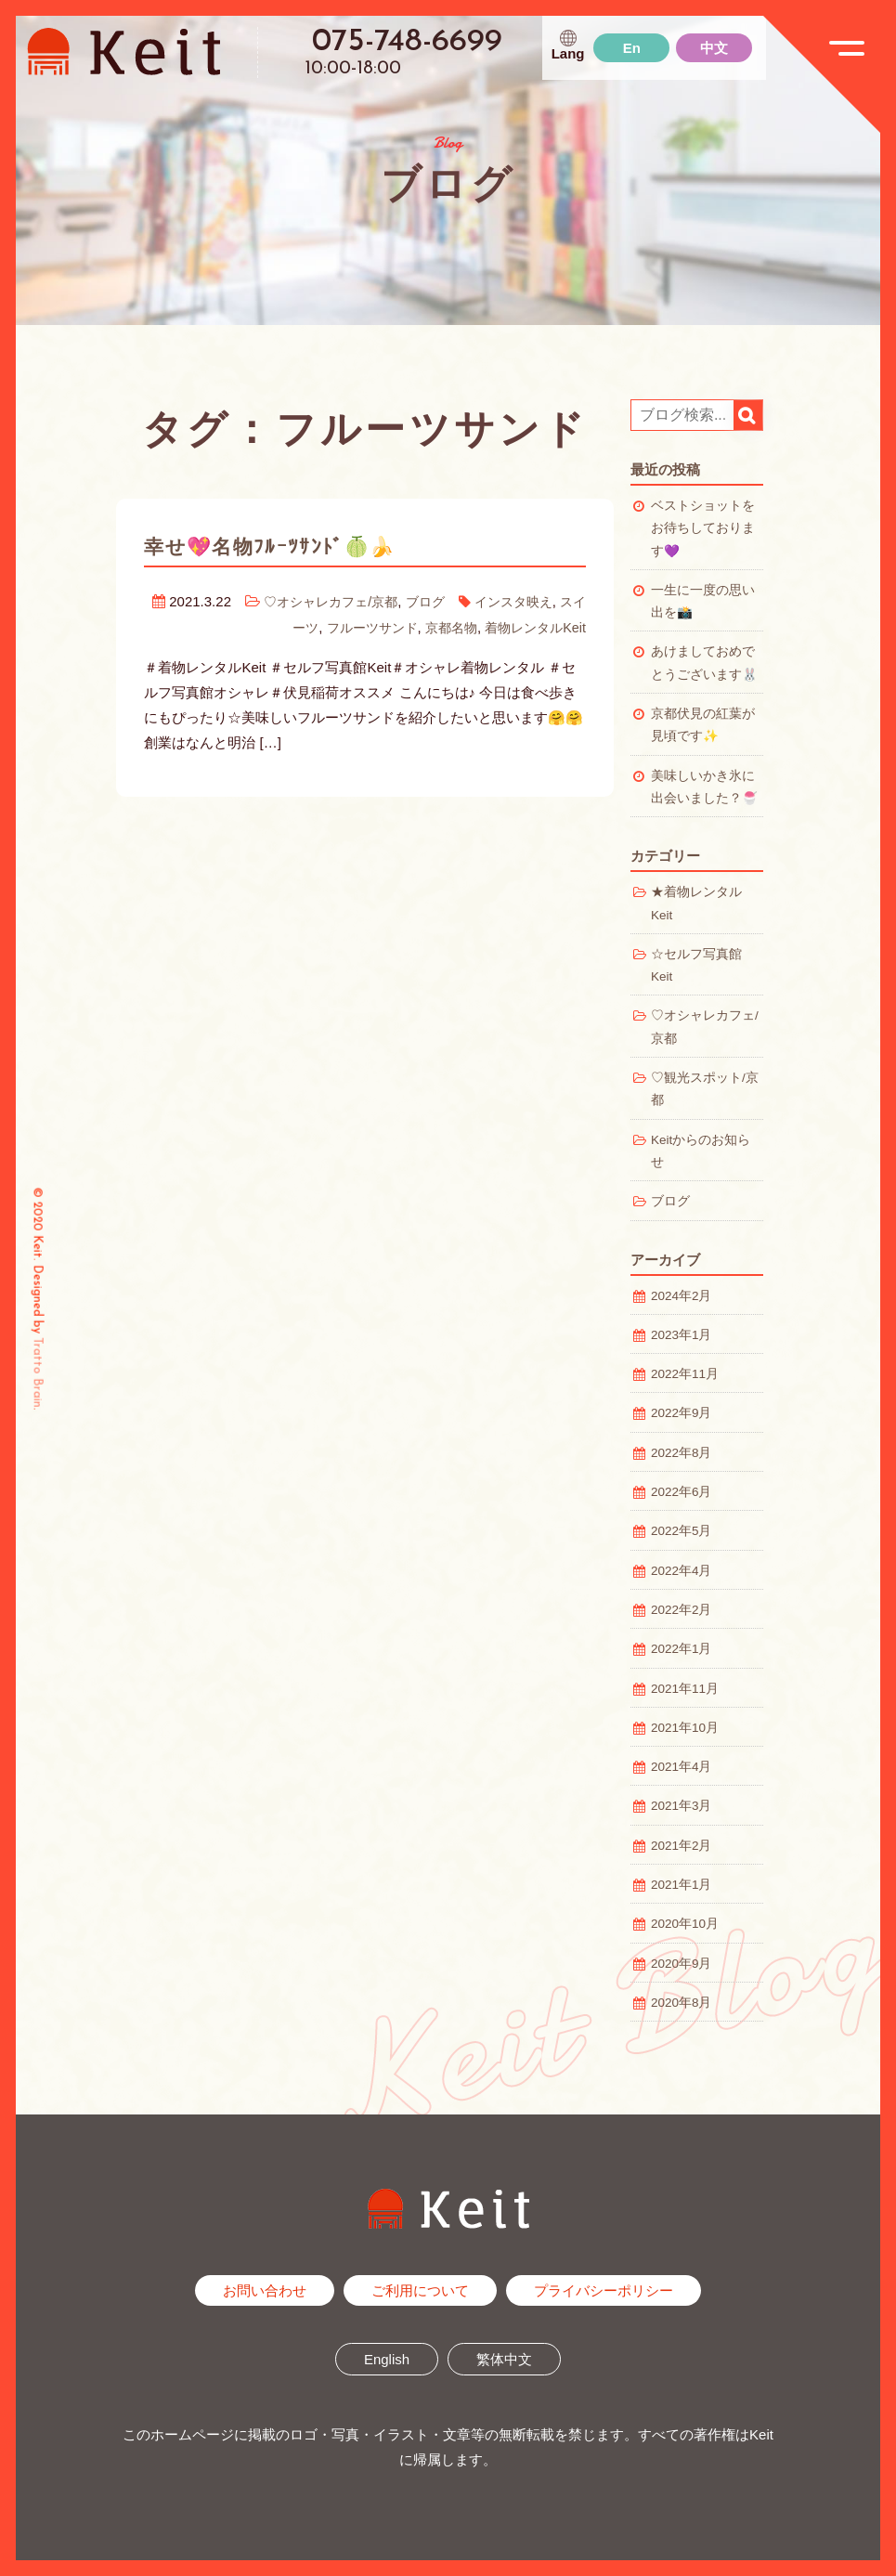  What do you see at coordinates (681, 1492) in the screenshot?
I see `2022年6月` at bounding box center [681, 1492].